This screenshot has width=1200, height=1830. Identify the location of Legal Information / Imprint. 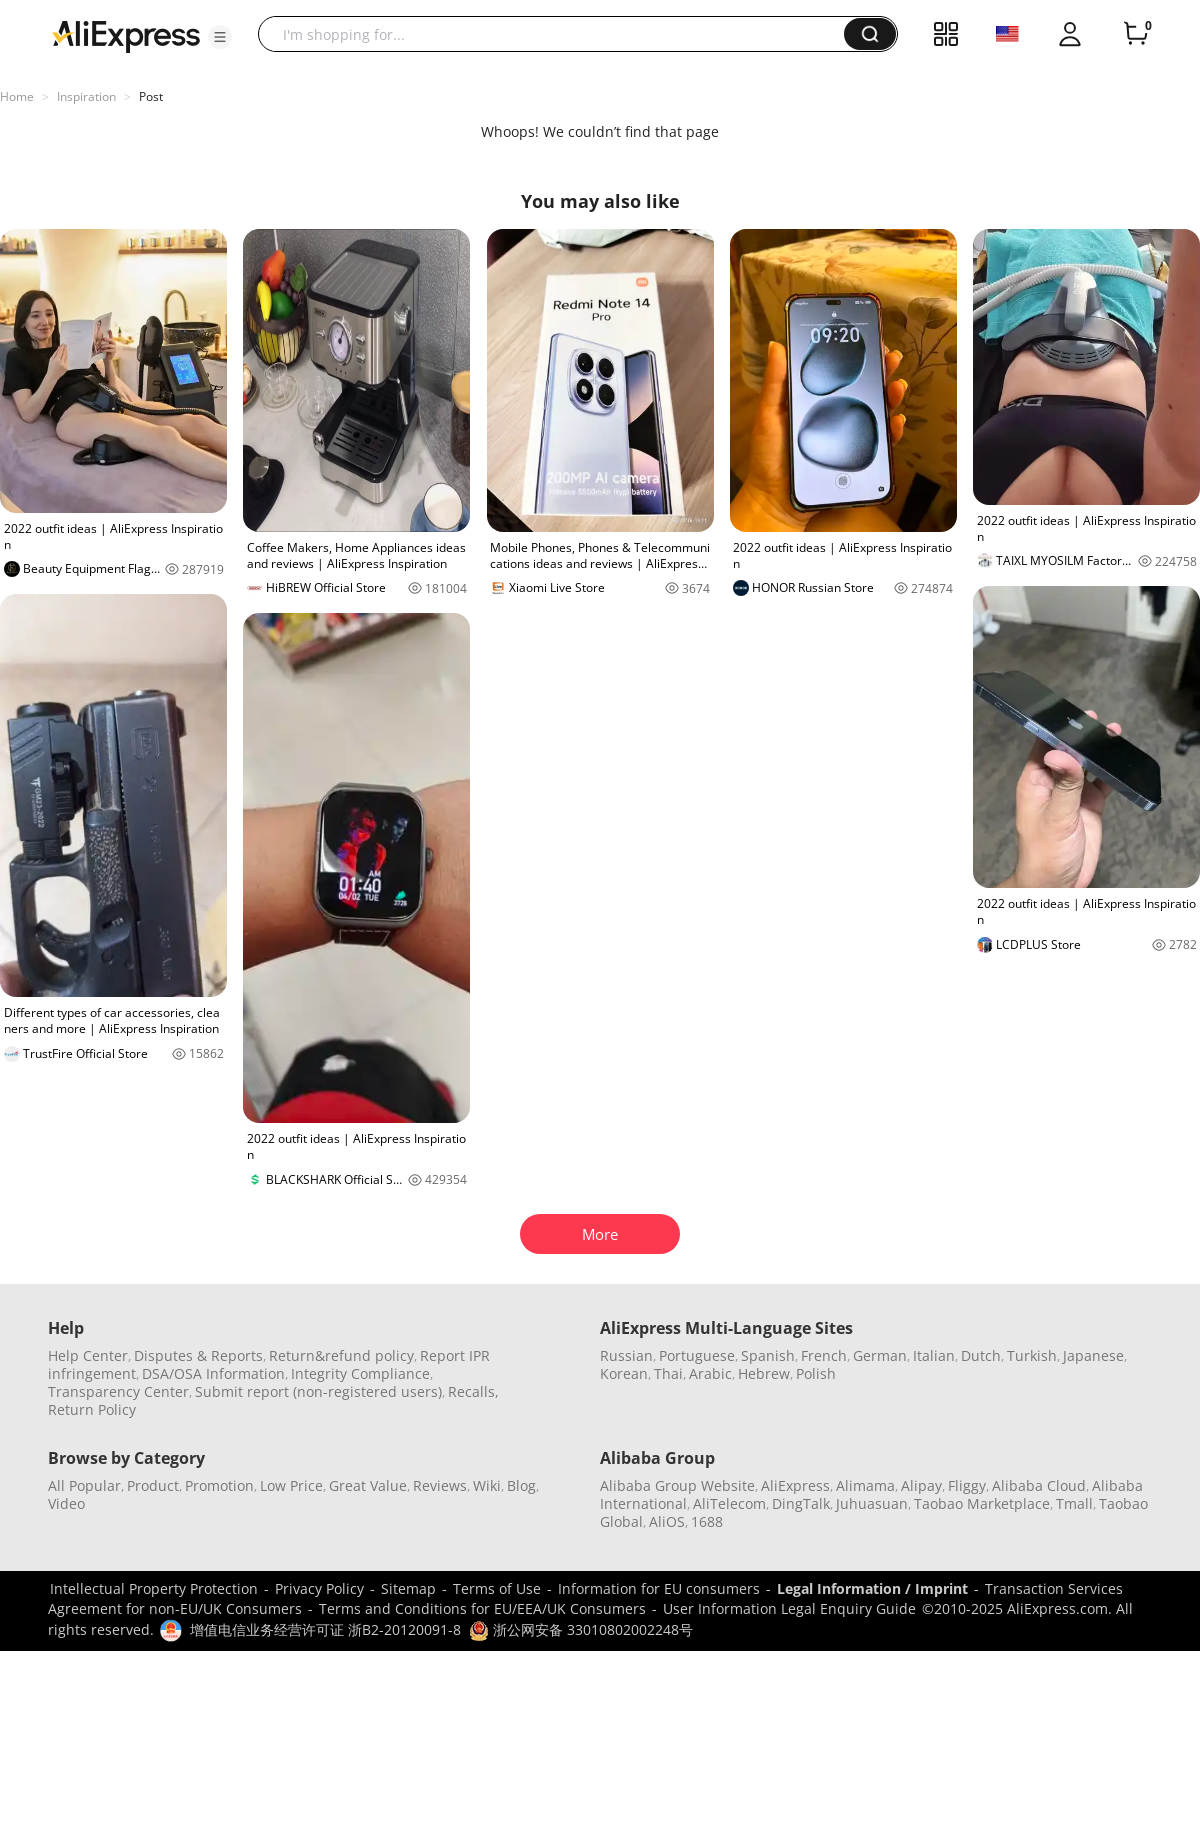
(872, 1588).